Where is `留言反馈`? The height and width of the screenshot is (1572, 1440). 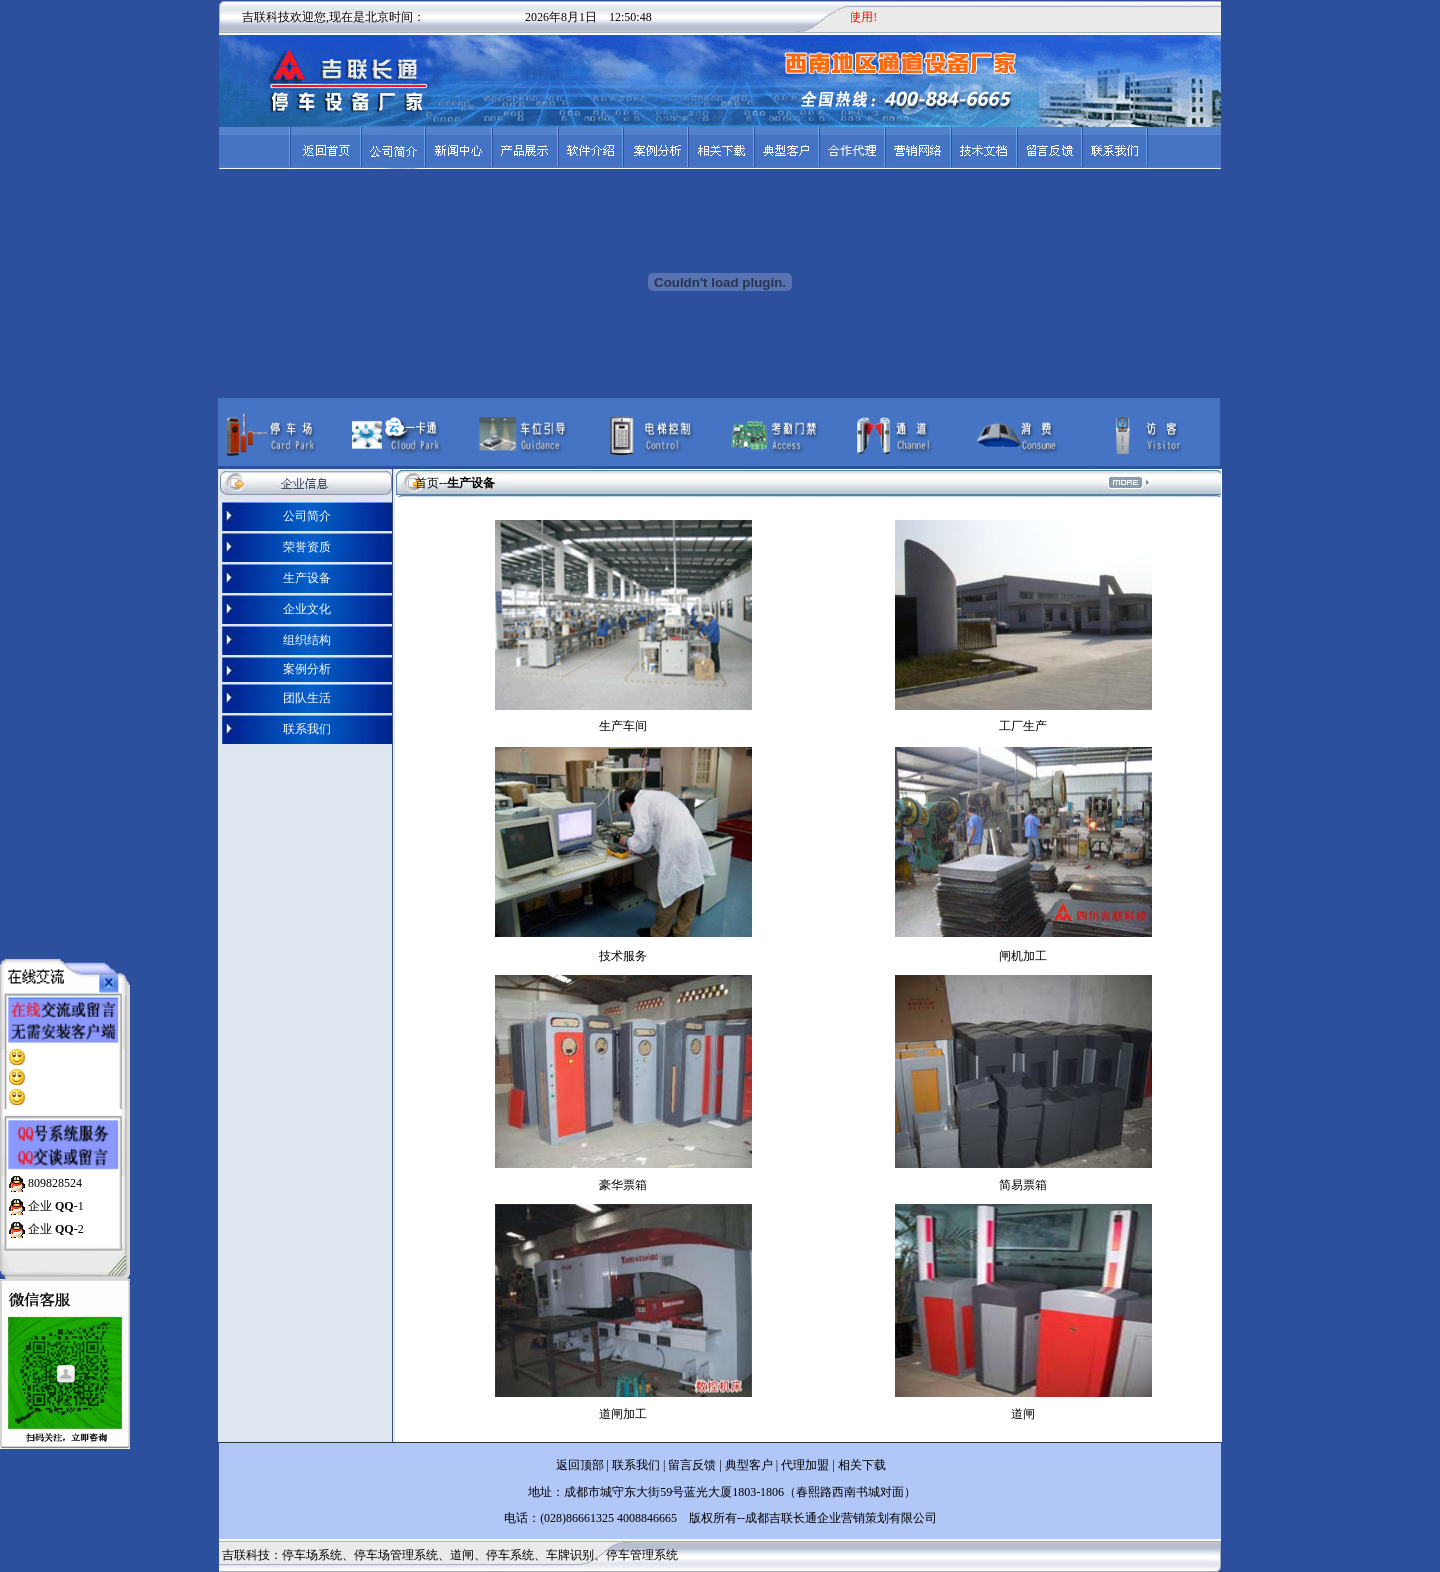
留言反馈 is located at coordinates (692, 1465).